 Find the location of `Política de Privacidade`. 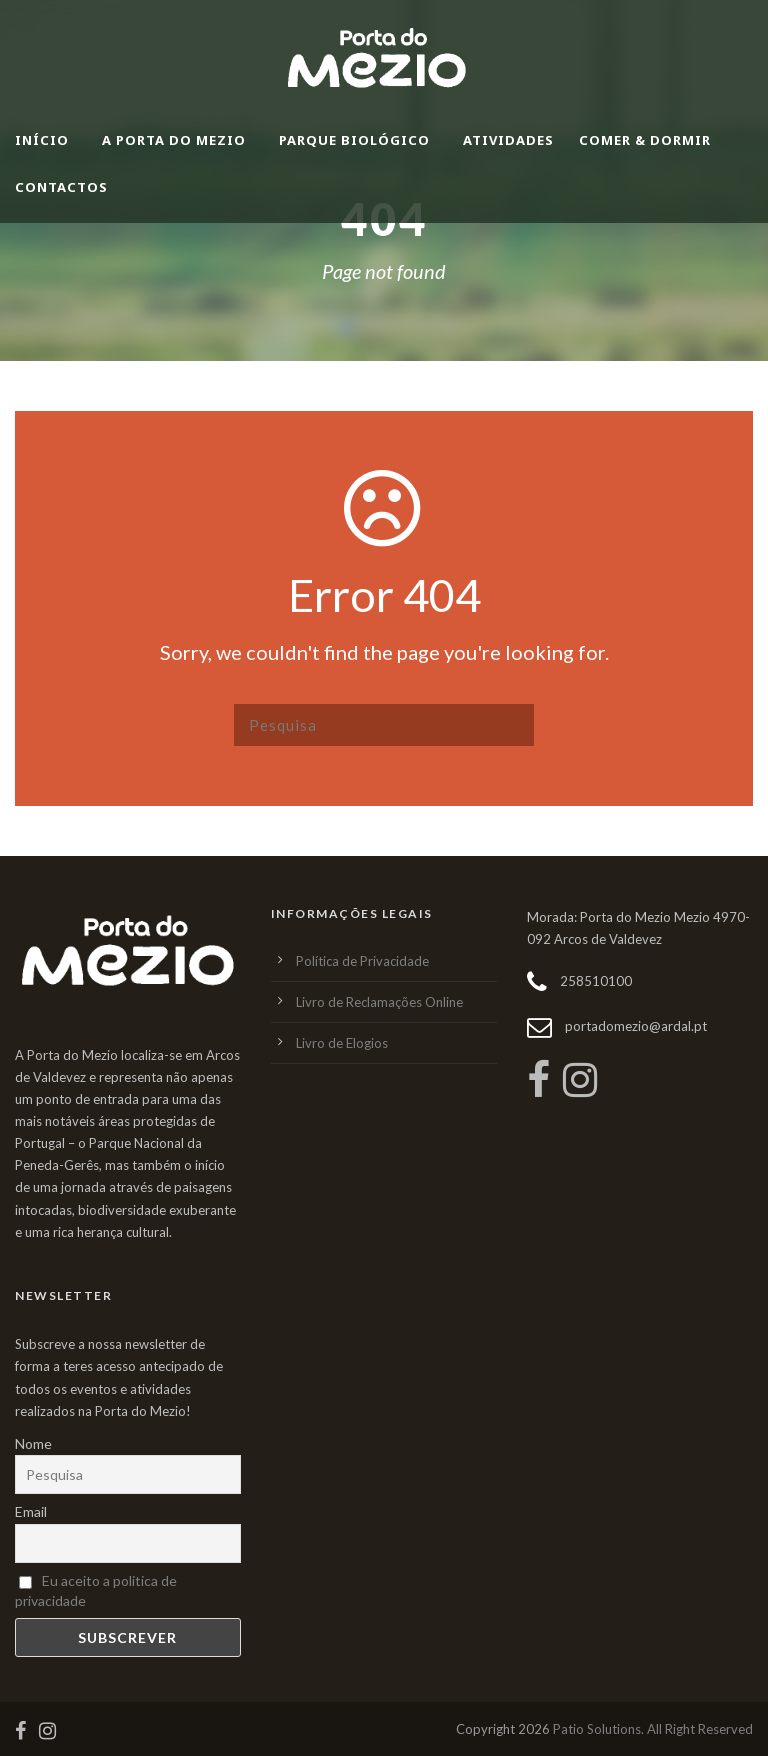

Política de Privacidade is located at coordinates (362, 961).